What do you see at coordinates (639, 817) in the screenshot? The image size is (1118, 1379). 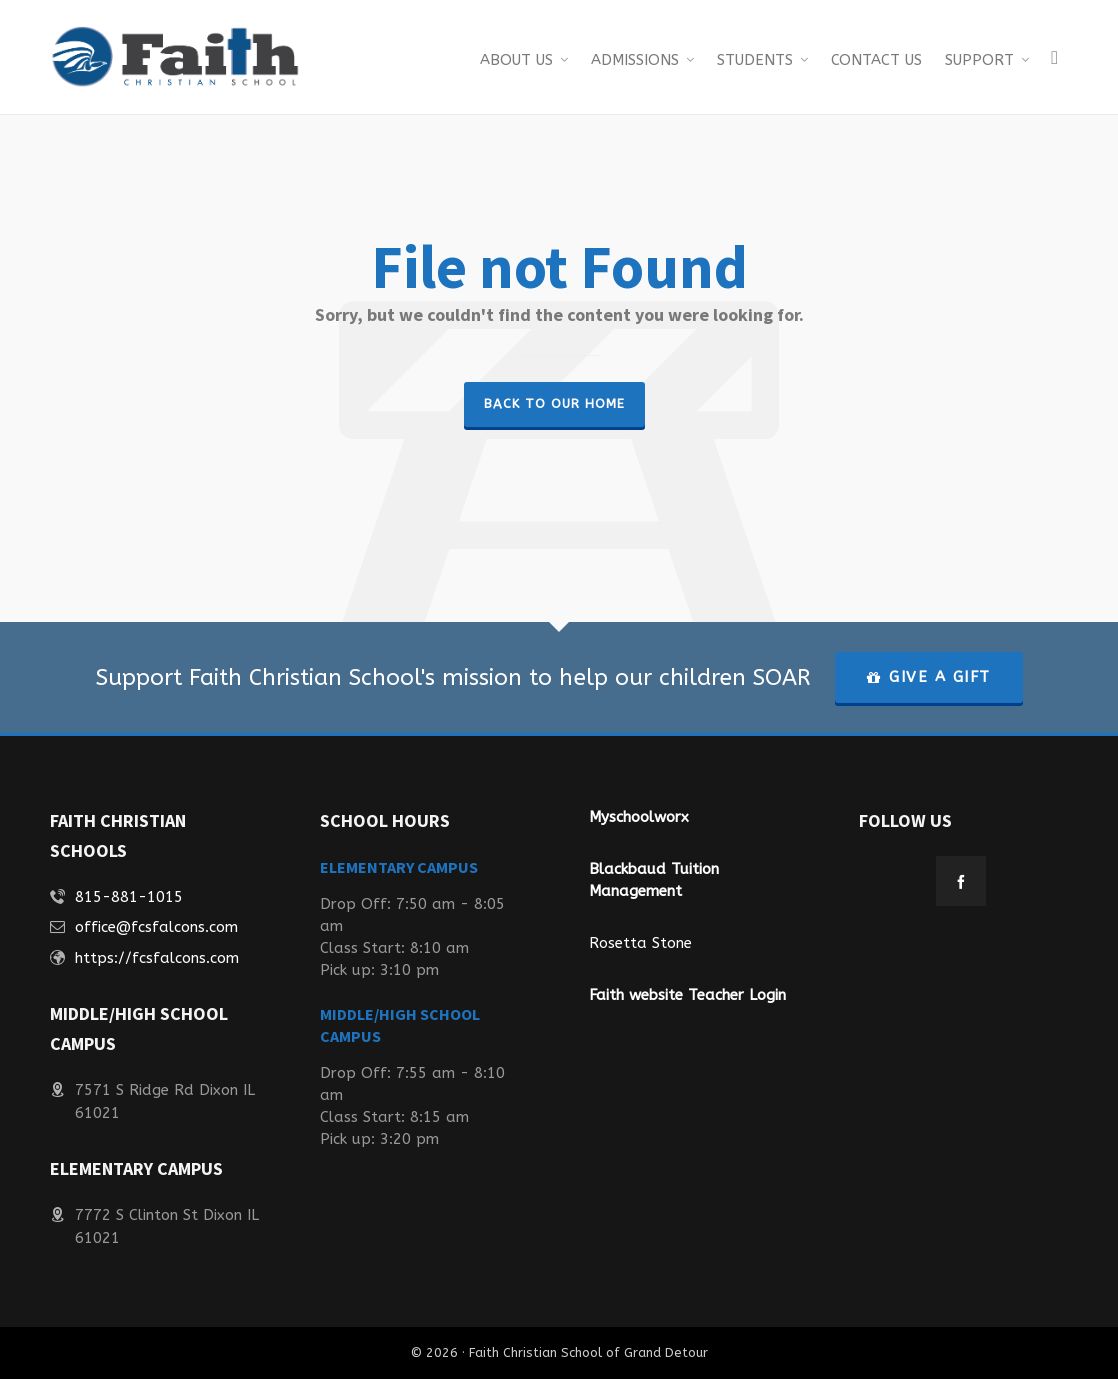 I see `Myschoolworx` at bounding box center [639, 817].